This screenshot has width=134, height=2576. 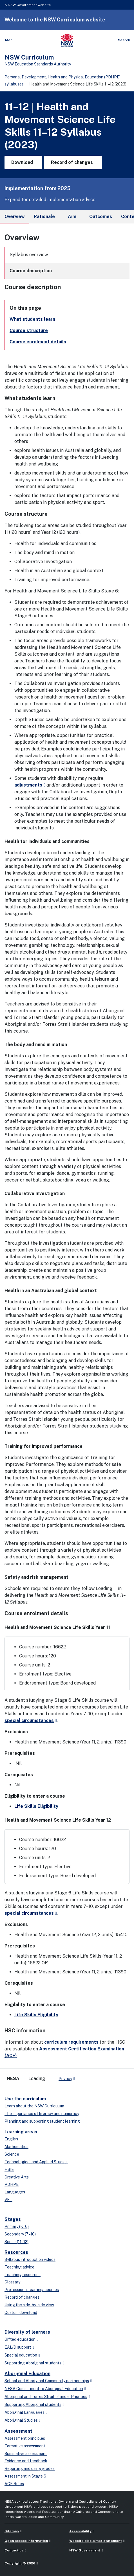 What do you see at coordinates (27, 2332) in the screenshot?
I see `Diversity of learners` at bounding box center [27, 2332].